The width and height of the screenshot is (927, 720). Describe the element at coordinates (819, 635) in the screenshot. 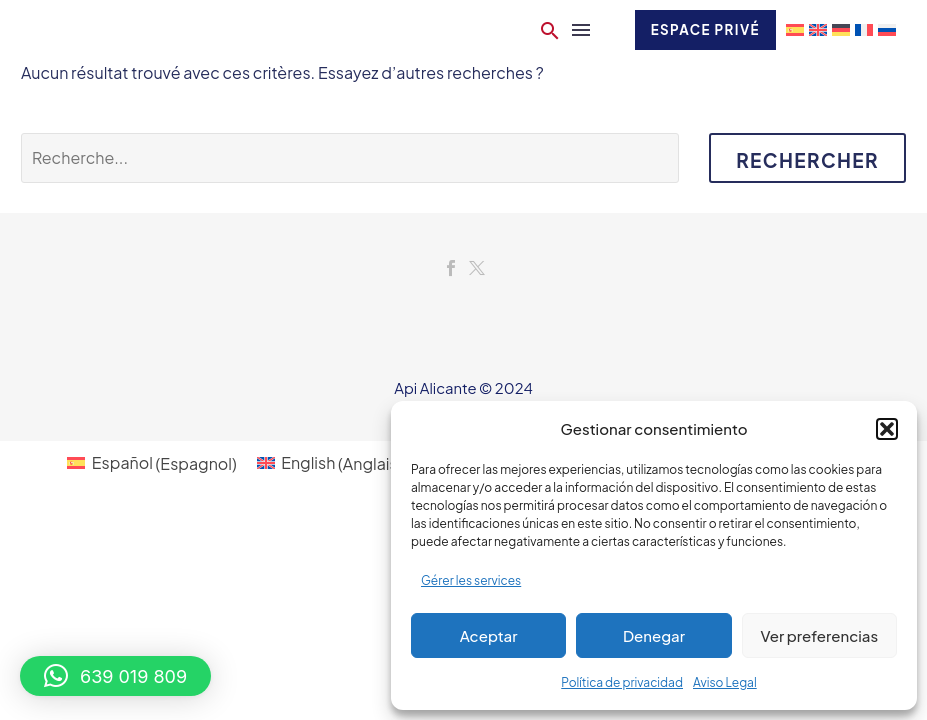

I see `Ver preferencias` at that location.